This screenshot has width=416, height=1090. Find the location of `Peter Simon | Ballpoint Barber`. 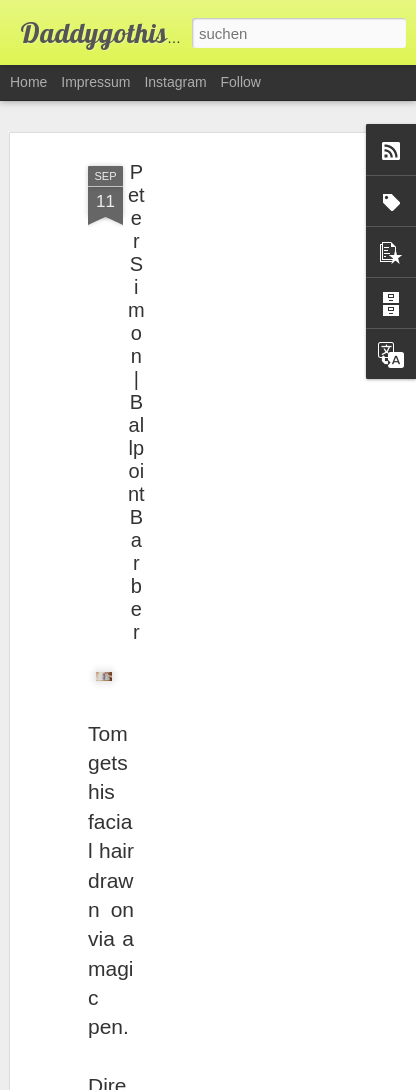

Peter Simon | Ballpoint Barber is located at coordinates (136, 402).